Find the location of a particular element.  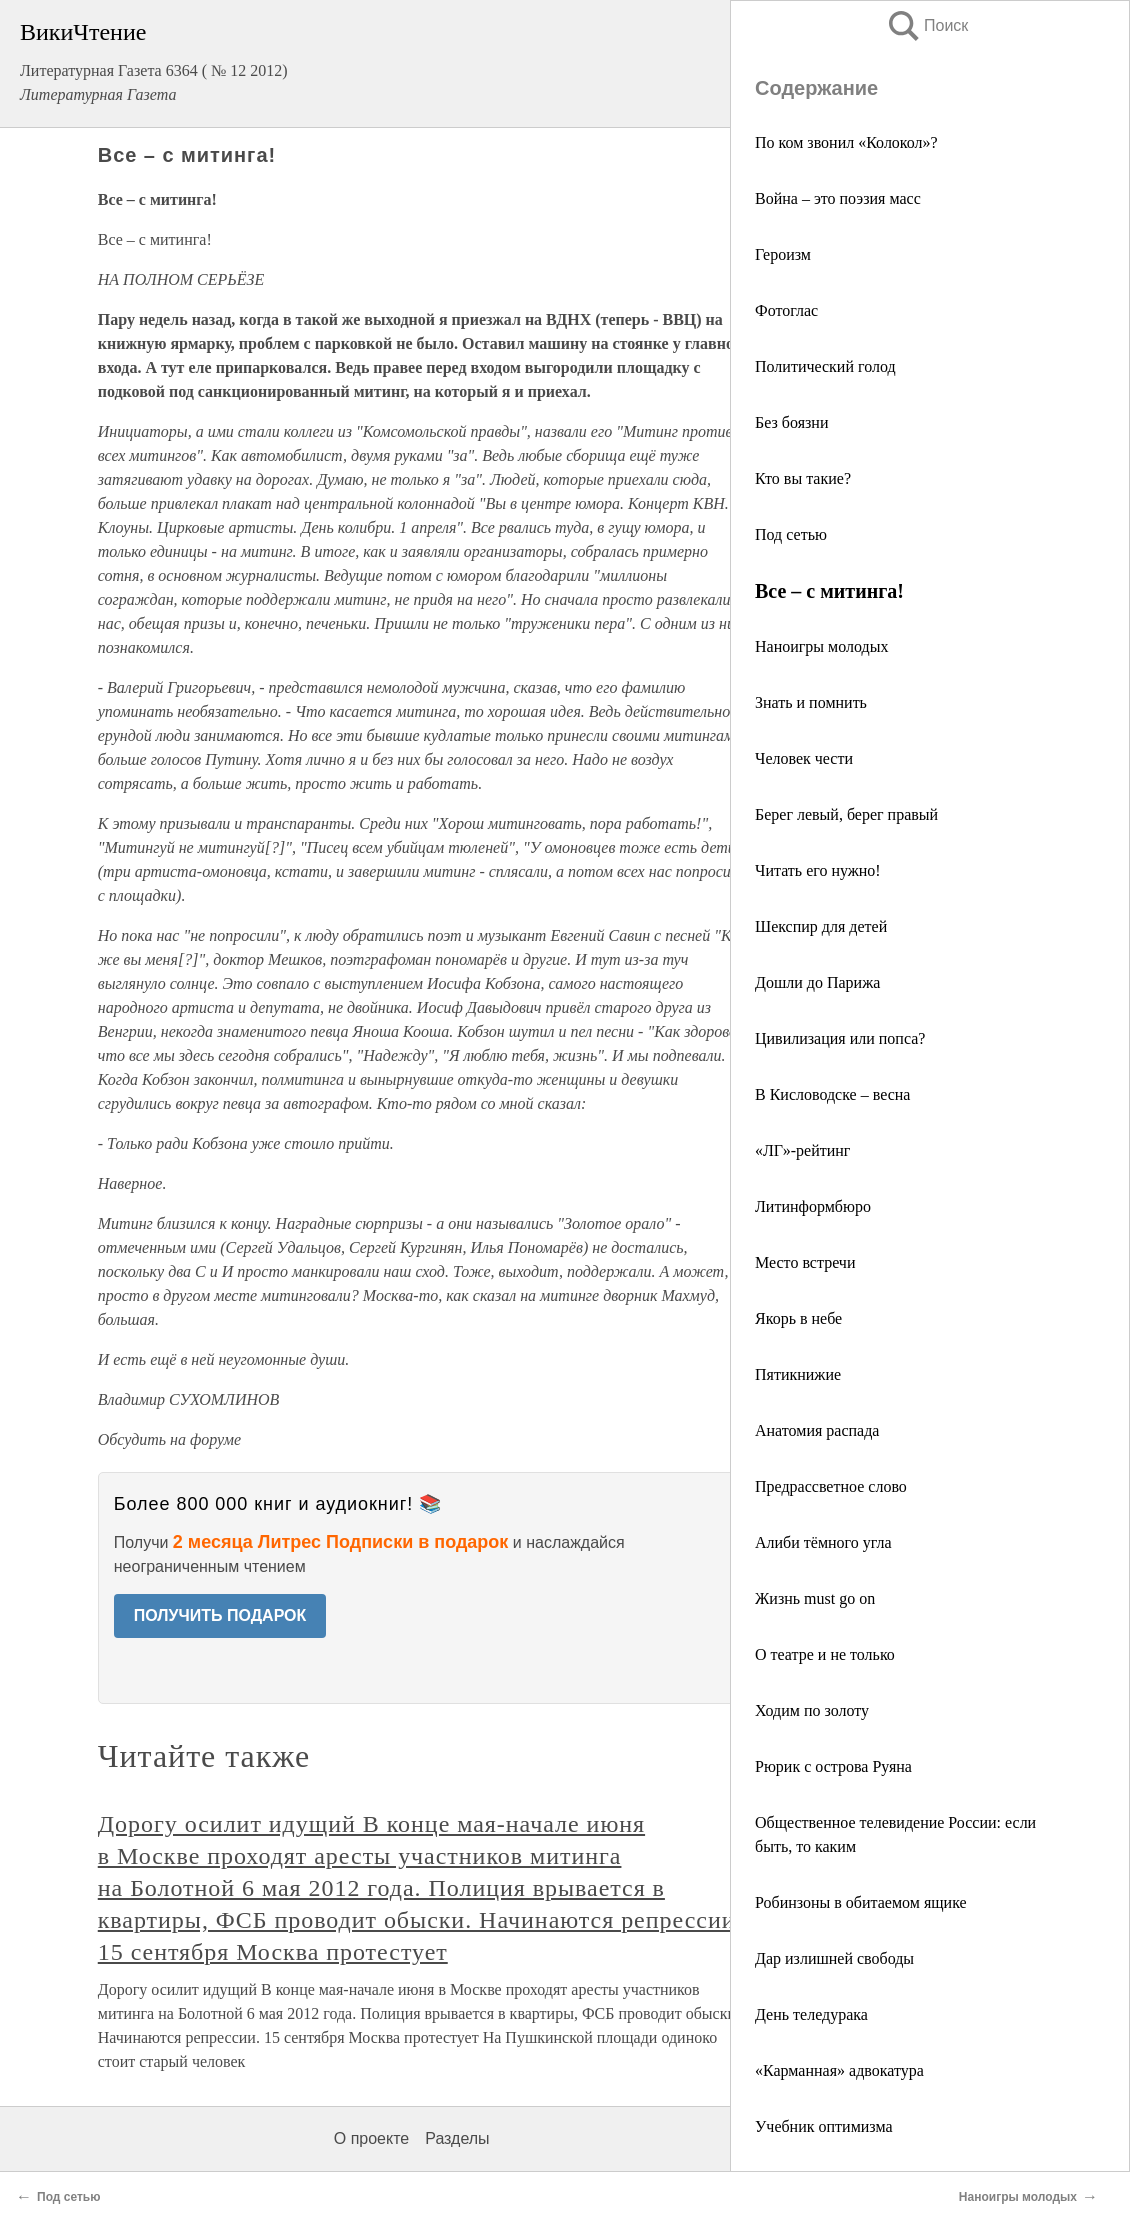

Читать его нужно! is located at coordinates (818, 870).